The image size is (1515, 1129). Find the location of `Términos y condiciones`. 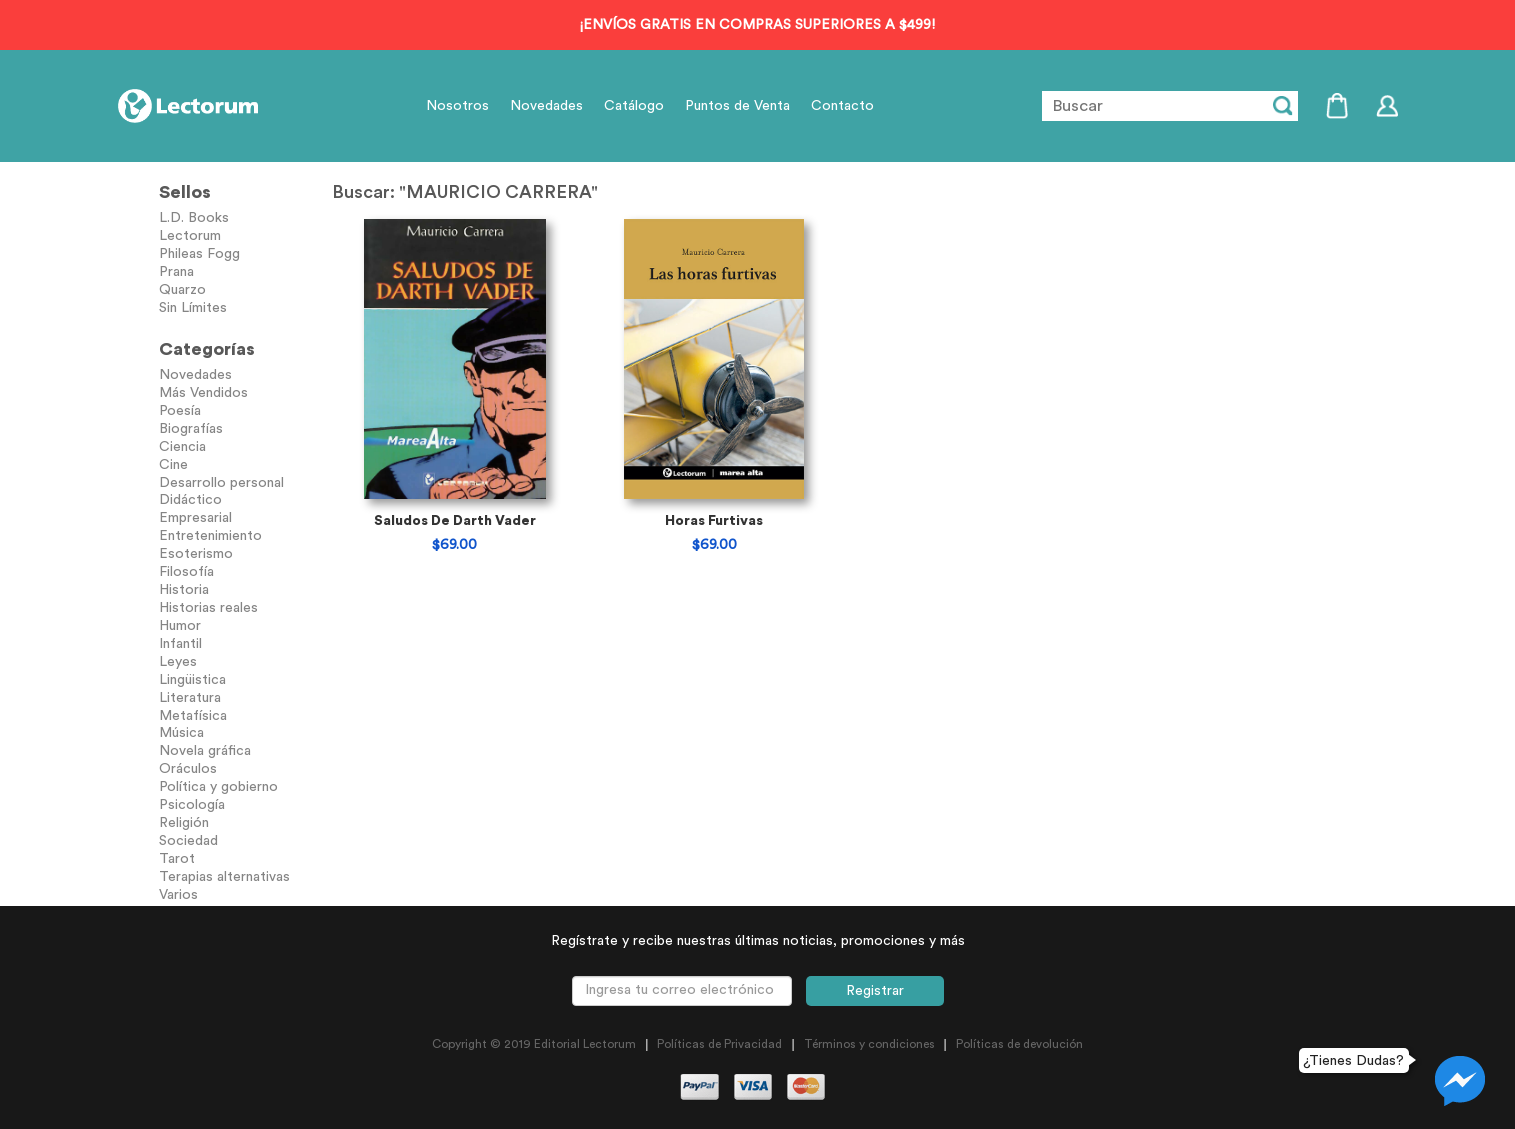

Términos y condiciones is located at coordinates (869, 1044).